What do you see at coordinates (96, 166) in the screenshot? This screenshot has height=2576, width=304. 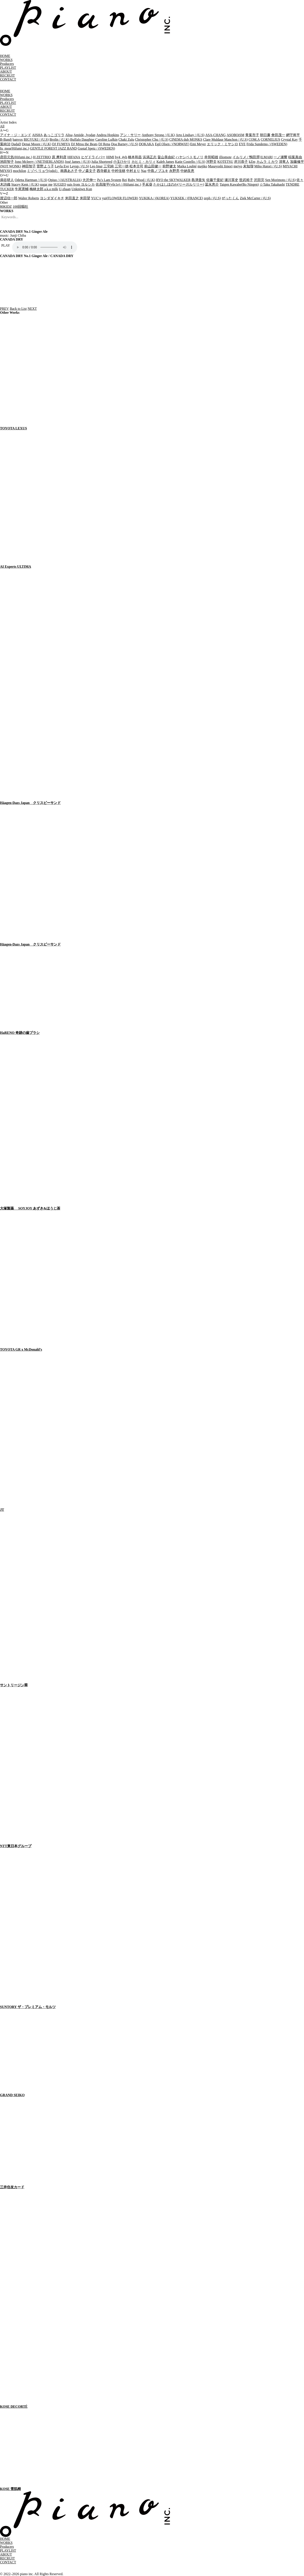 I see `Leo Imai` at bounding box center [96, 166].